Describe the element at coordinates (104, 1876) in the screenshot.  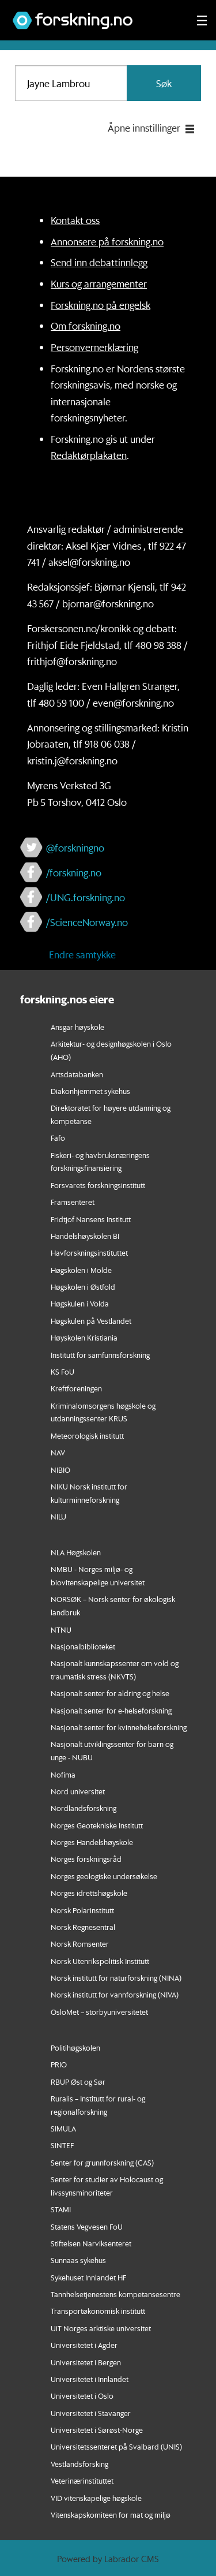
I see `Norges geologiske undersøkelse` at that location.